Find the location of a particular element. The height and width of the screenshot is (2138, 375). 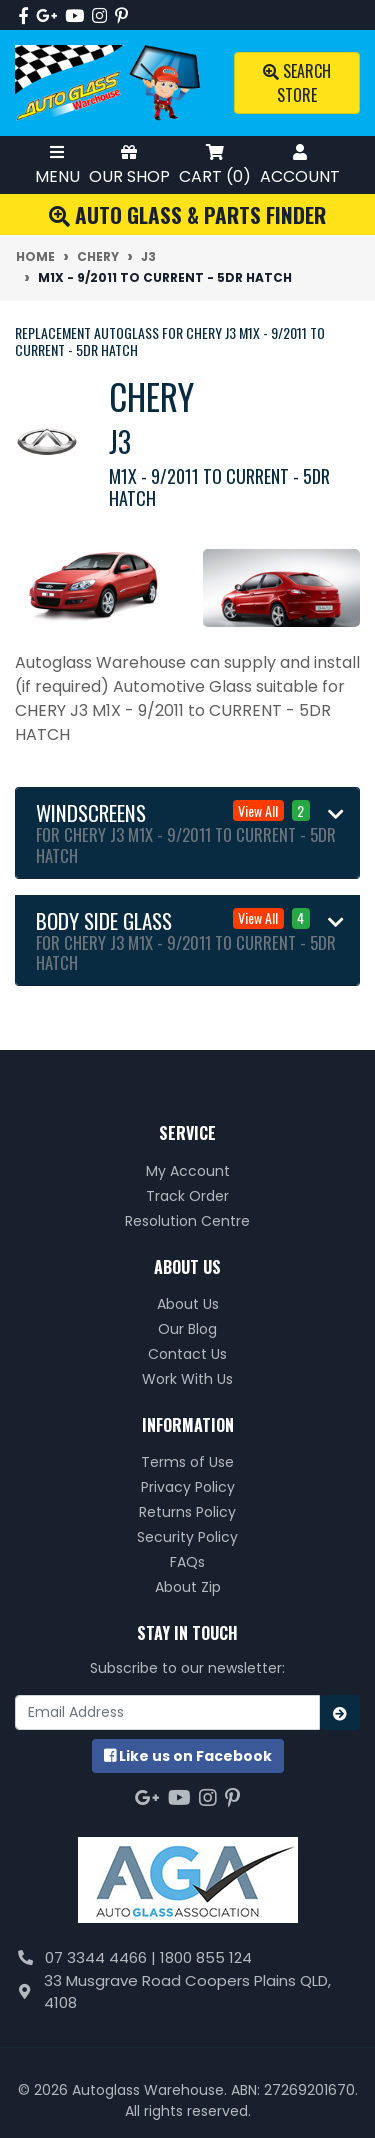

Account is located at coordinates (300, 164).